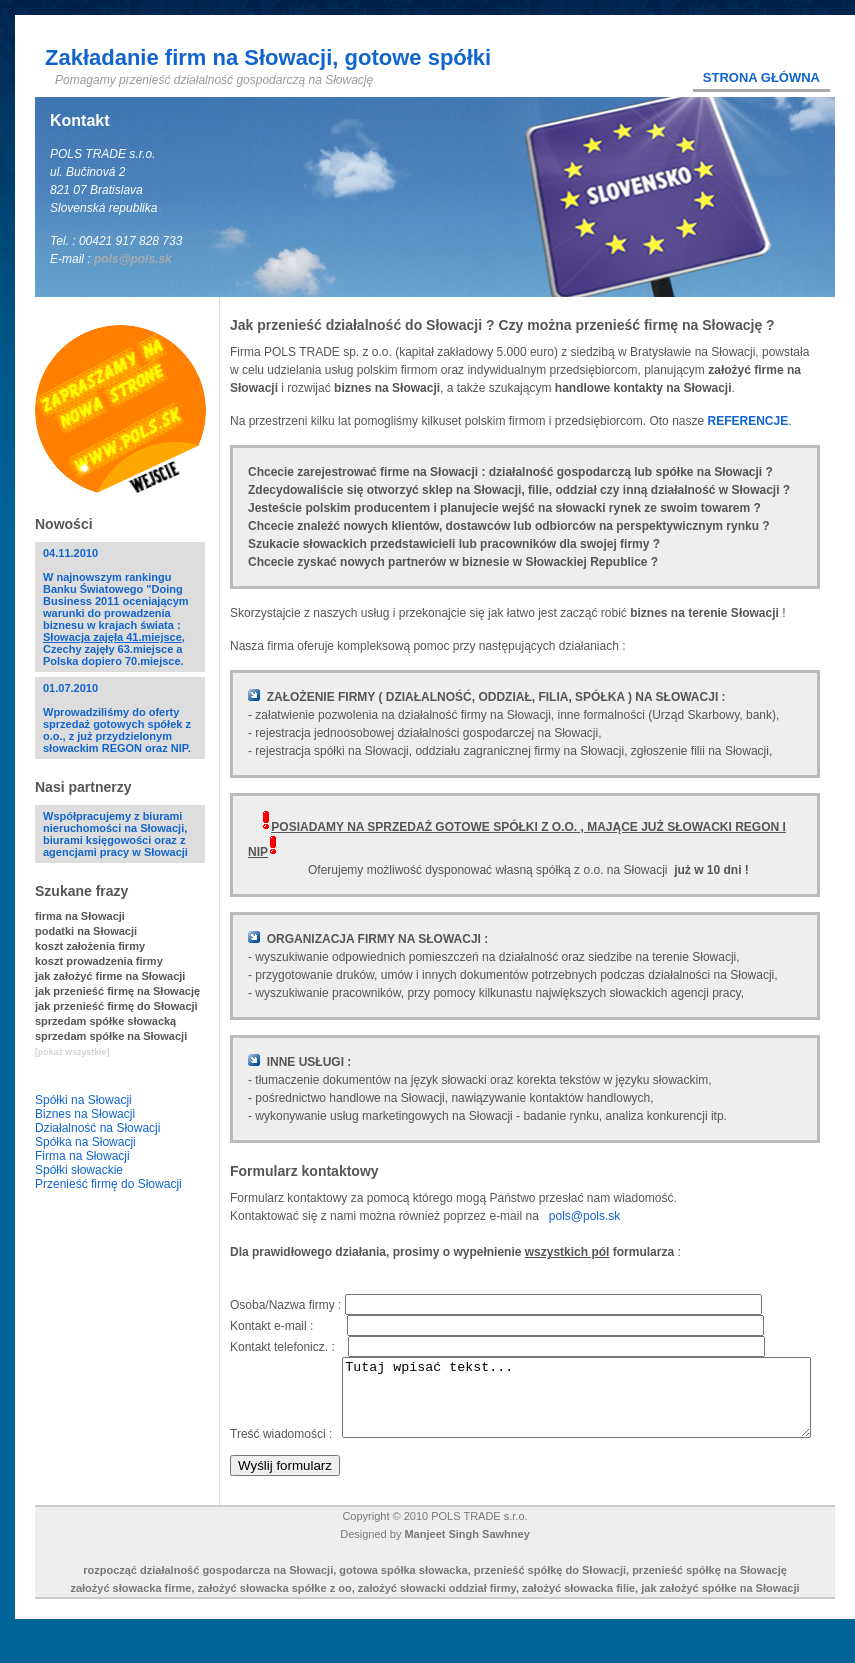 This screenshot has height=1663, width=855. Describe the element at coordinates (286, 1364) in the screenshot. I see `Treść wiadomości :` at that location.